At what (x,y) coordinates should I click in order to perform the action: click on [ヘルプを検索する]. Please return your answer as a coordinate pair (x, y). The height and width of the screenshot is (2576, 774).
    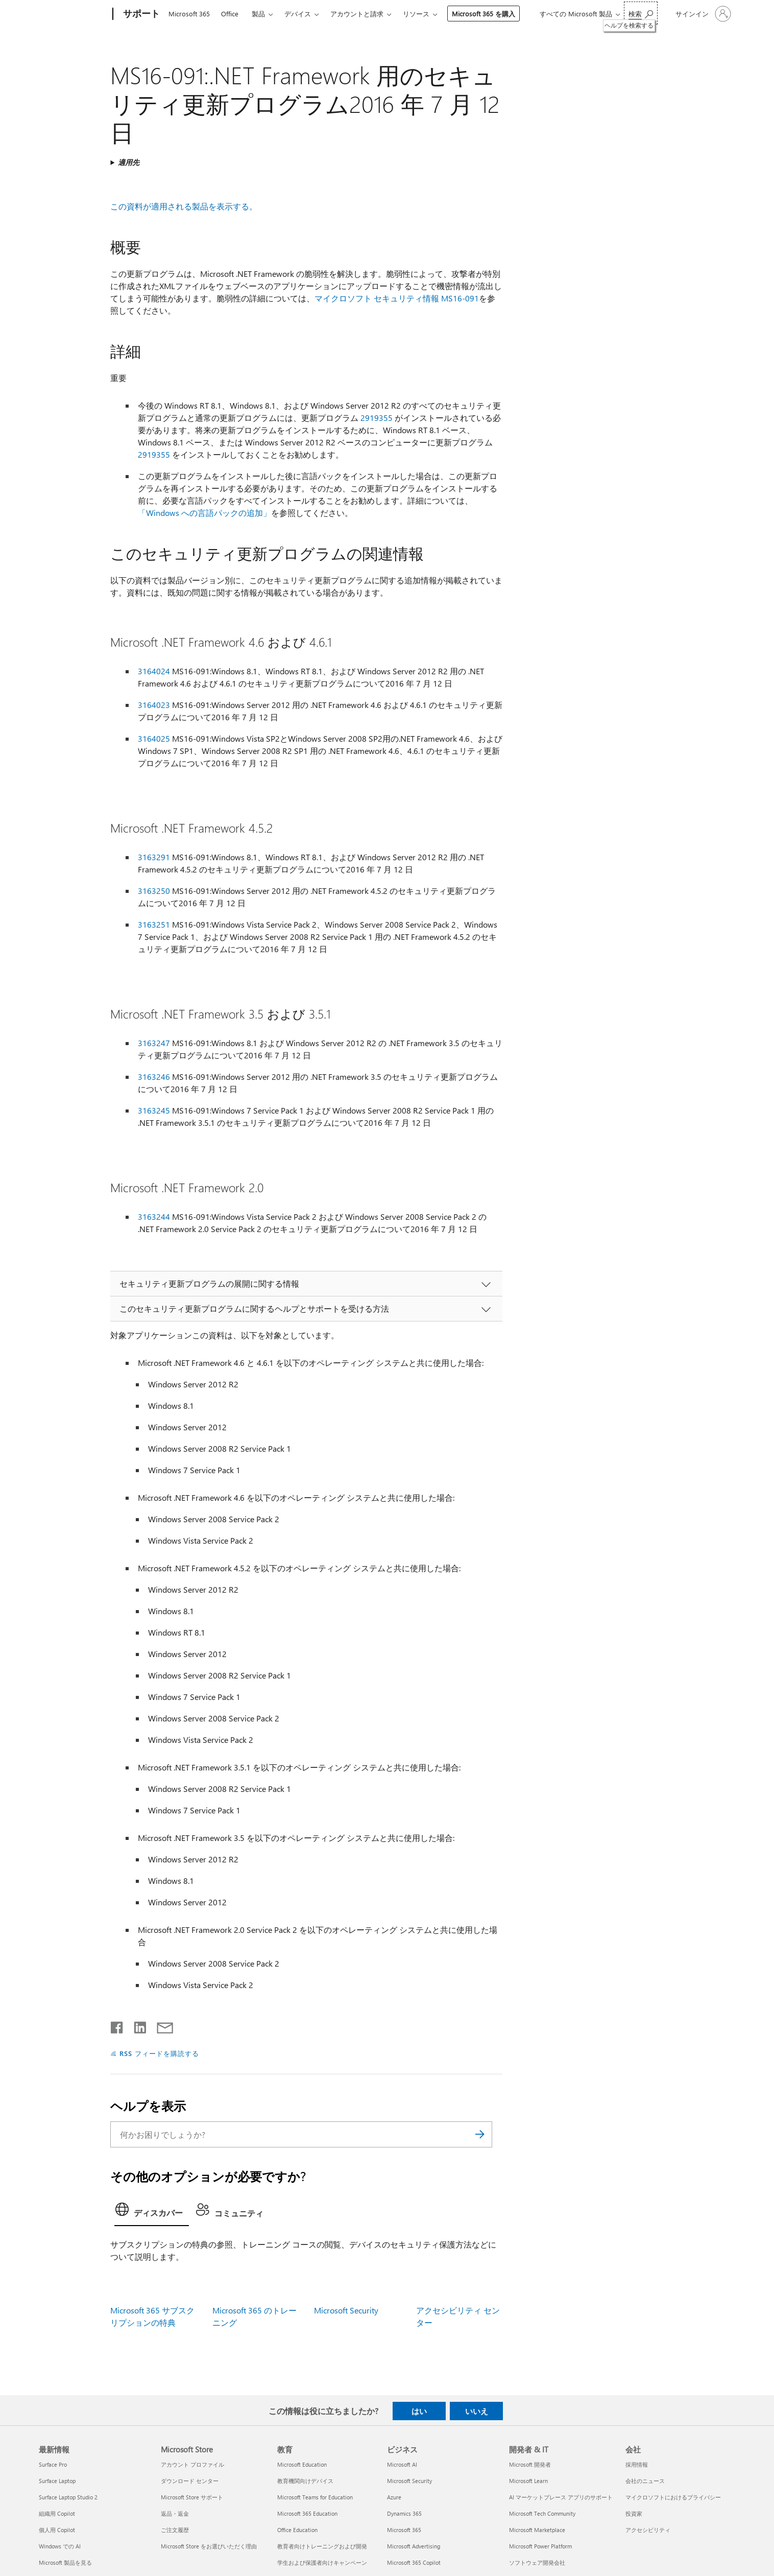
    Looking at the image, I should click on (641, 13).